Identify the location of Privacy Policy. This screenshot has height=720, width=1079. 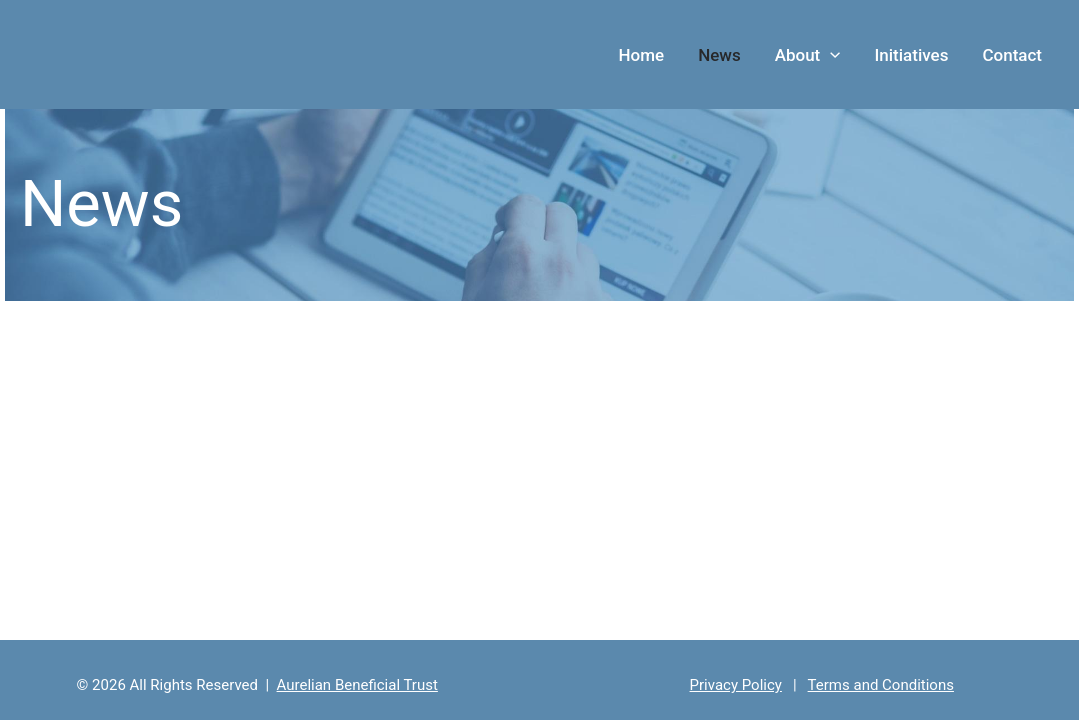
(736, 685).